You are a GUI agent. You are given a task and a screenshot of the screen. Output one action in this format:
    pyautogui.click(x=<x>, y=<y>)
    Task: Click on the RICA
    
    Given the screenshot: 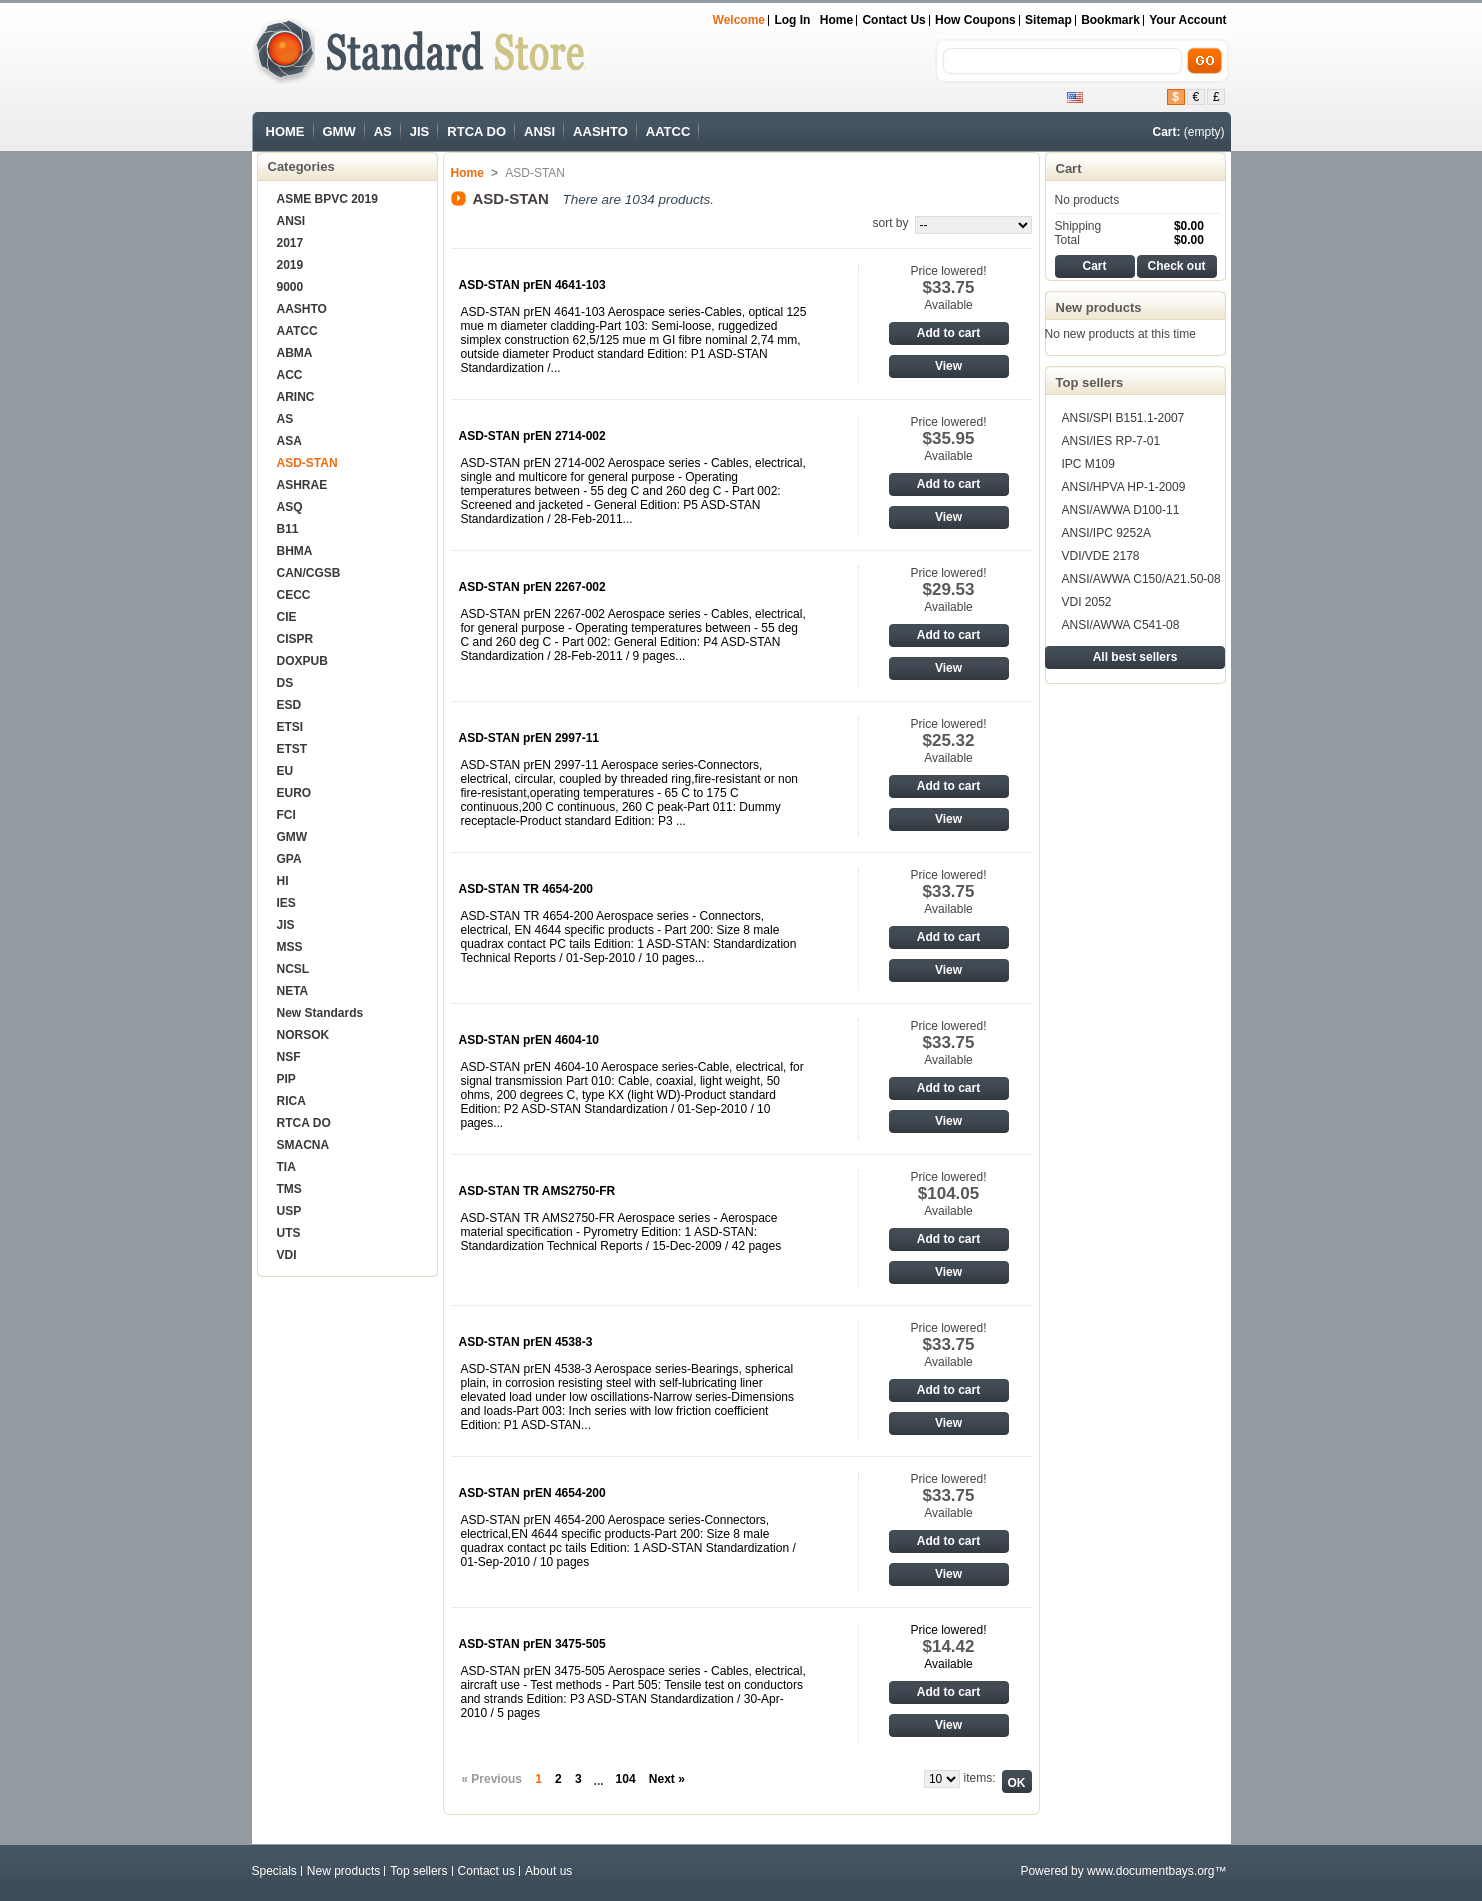 What is the action you would take?
    pyautogui.click(x=291, y=1101)
    